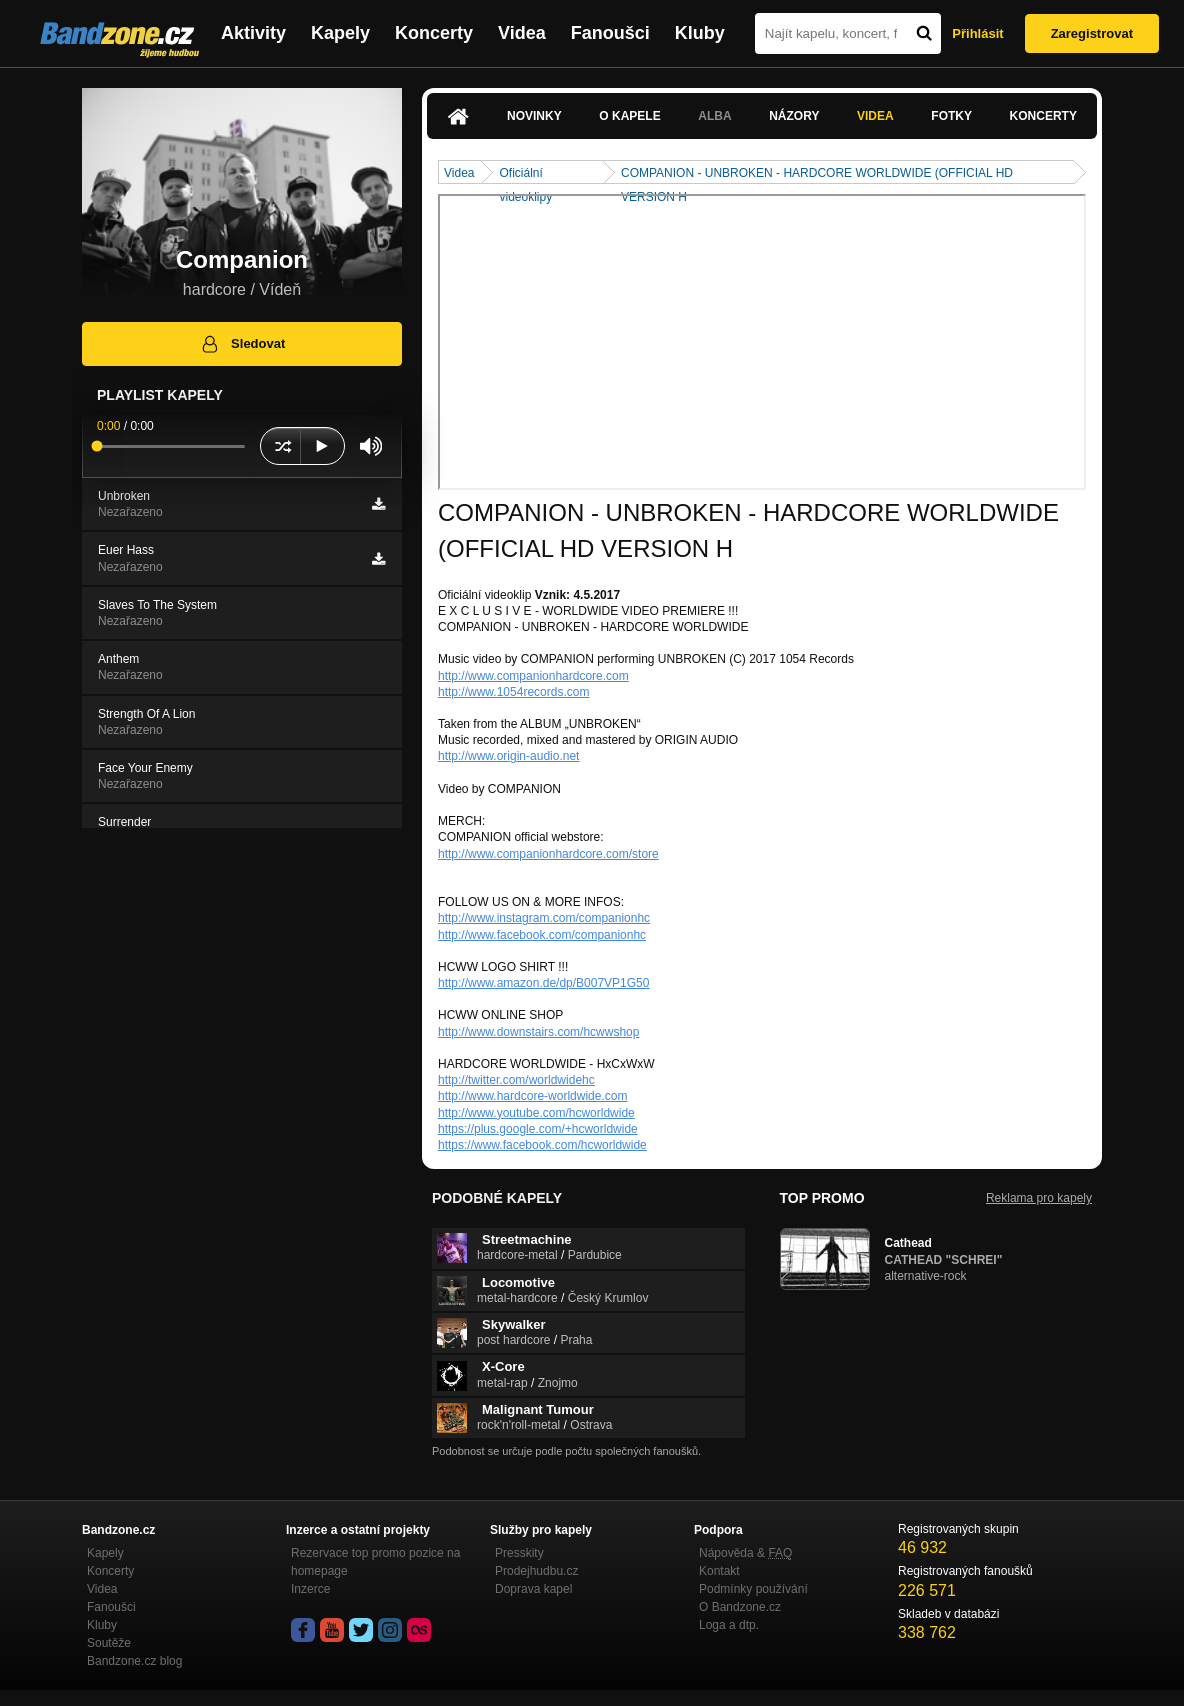 The image size is (1184, 1706). What do you see at coordinates (310, 1589) in the screenshot?
I see `Inzerce` at bounding box center [310, 1589].